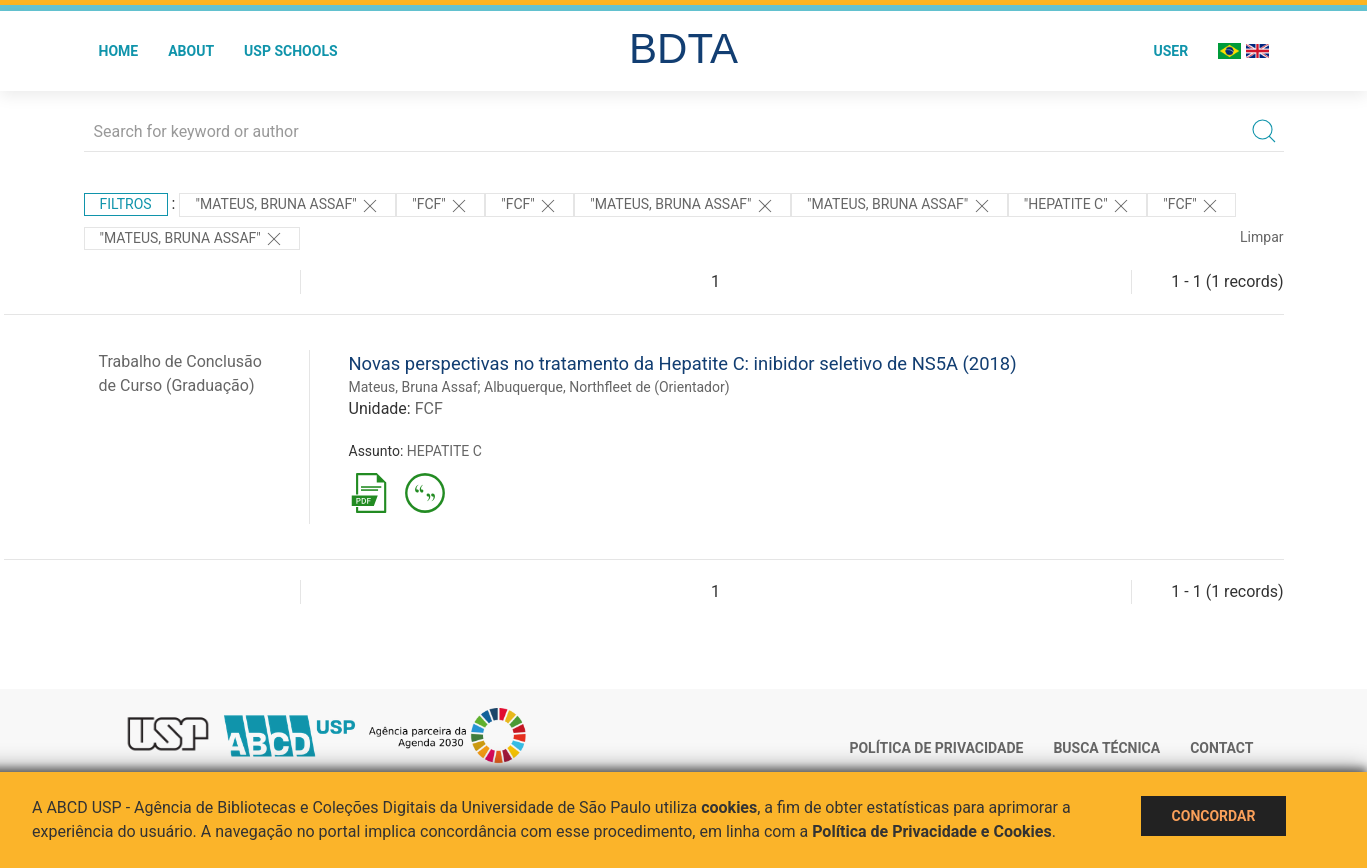 This screenshot has height=868, width=1367. What do you see at coordinates (413, 387) in the screenshot?
I see `Mateus, Bruna Assaf` at bounding box center [413, 387].